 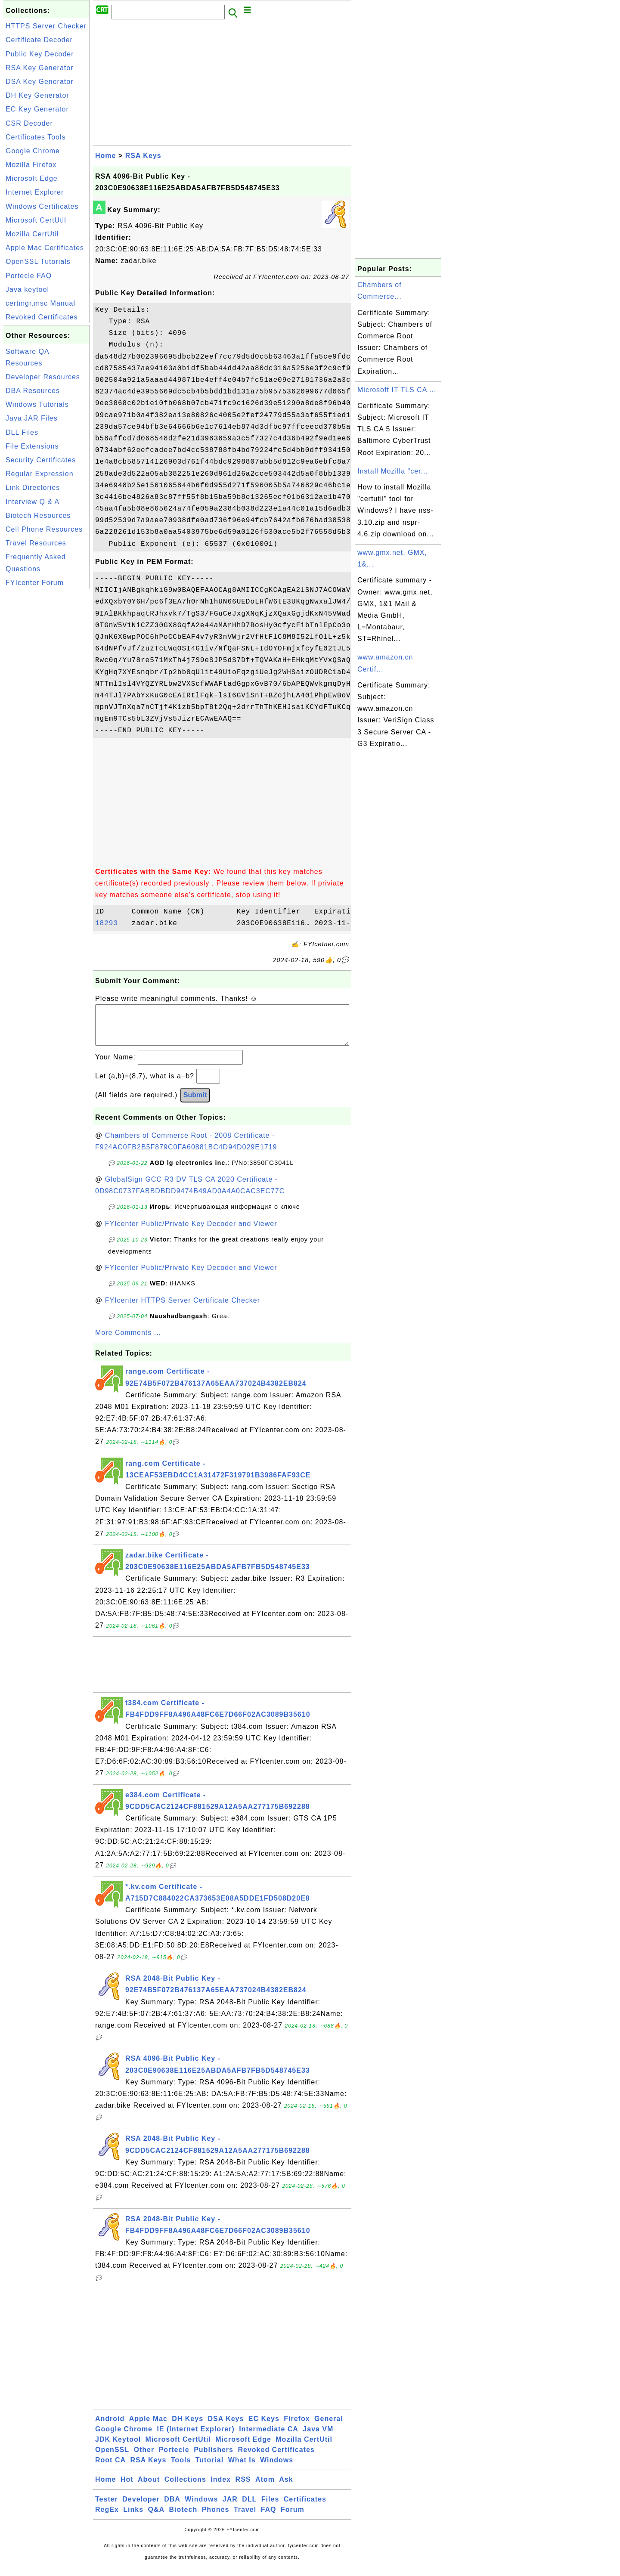 What do you see at coordinates (45, 247) in the screenshot?
I see `Apple Mac Certificates` at bounding box center [45, 247].